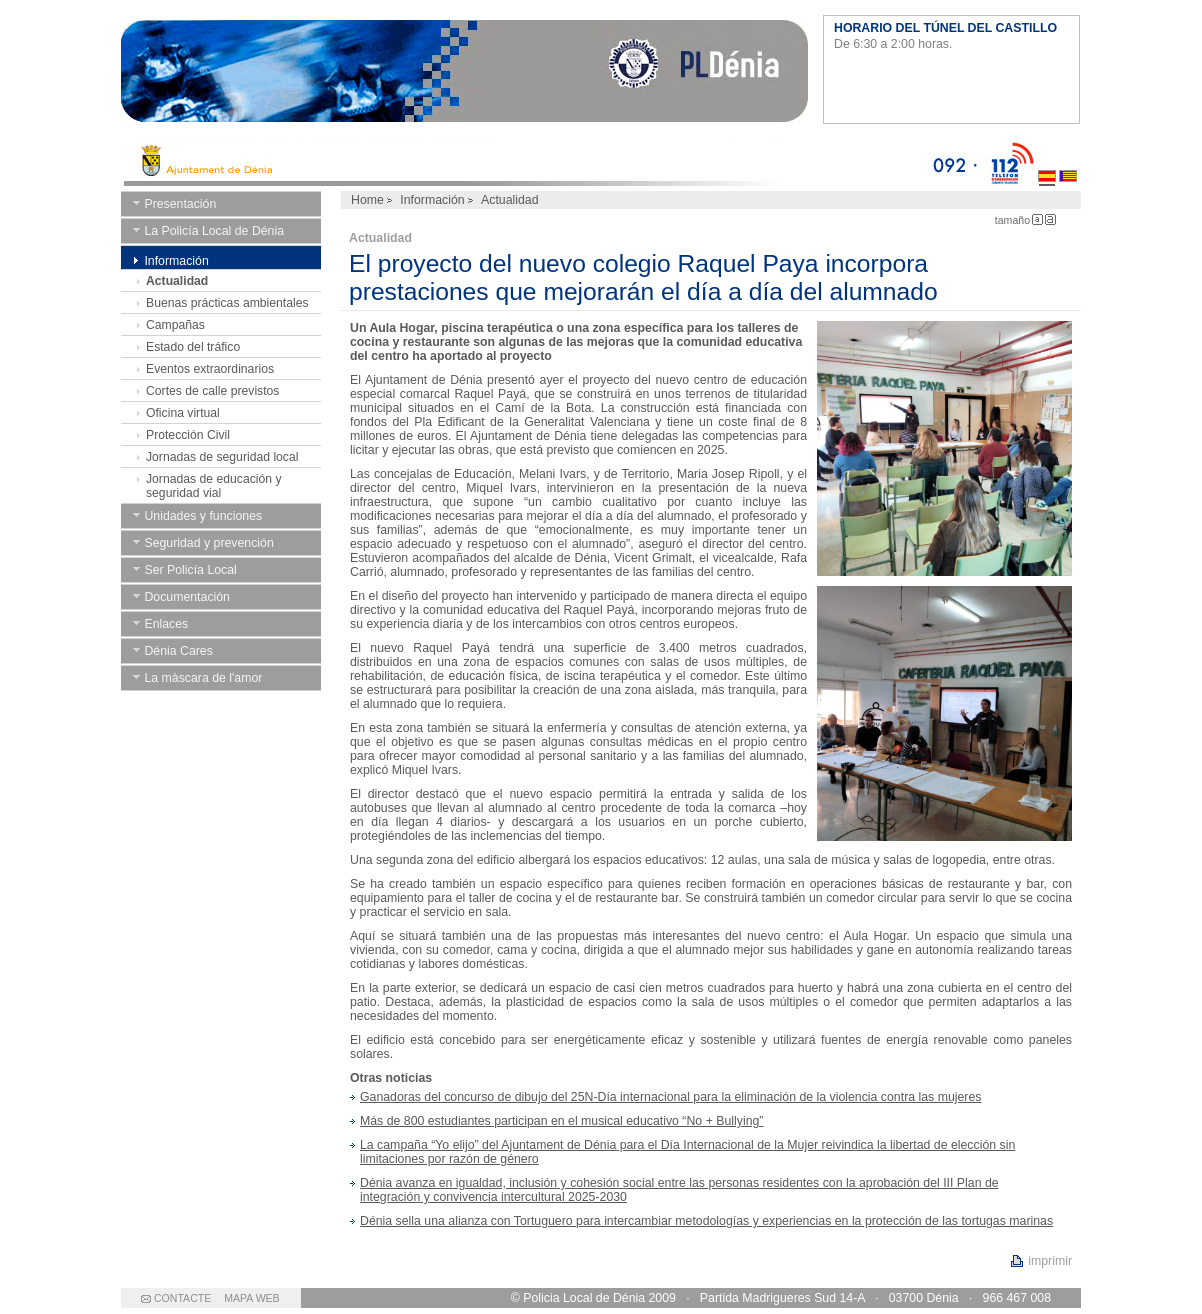 This screenshot has height=1314, width=1202. What do you see at coordinates (177, 281) in the screenshot?
I see `Actualidad` at bounding box center [177, 281].